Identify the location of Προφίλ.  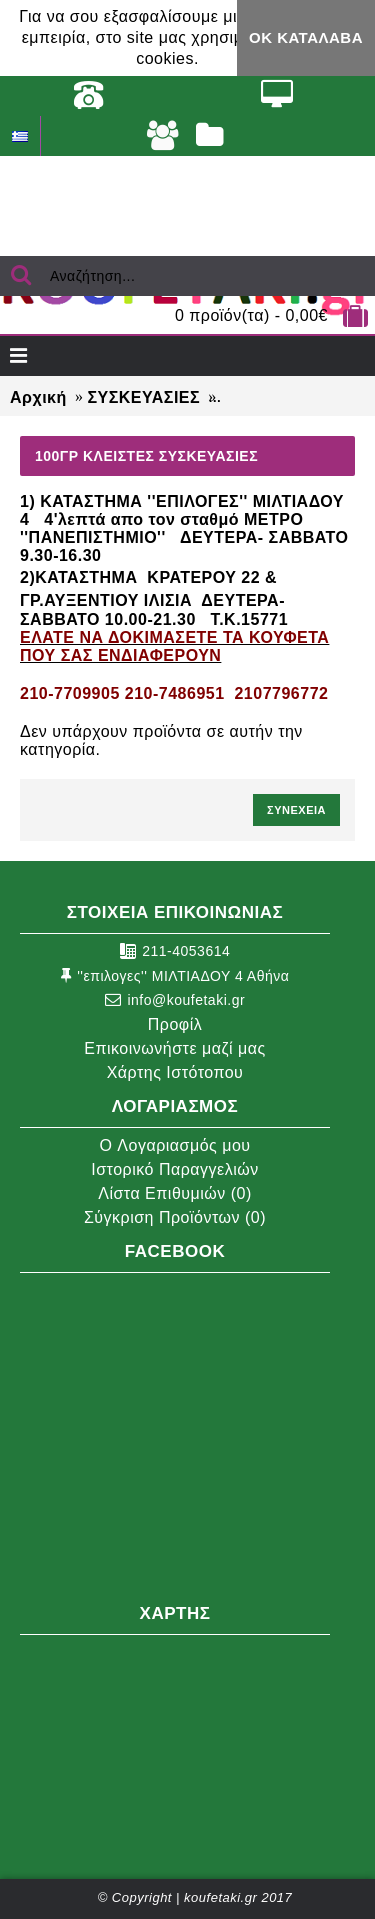
(175, 1024).